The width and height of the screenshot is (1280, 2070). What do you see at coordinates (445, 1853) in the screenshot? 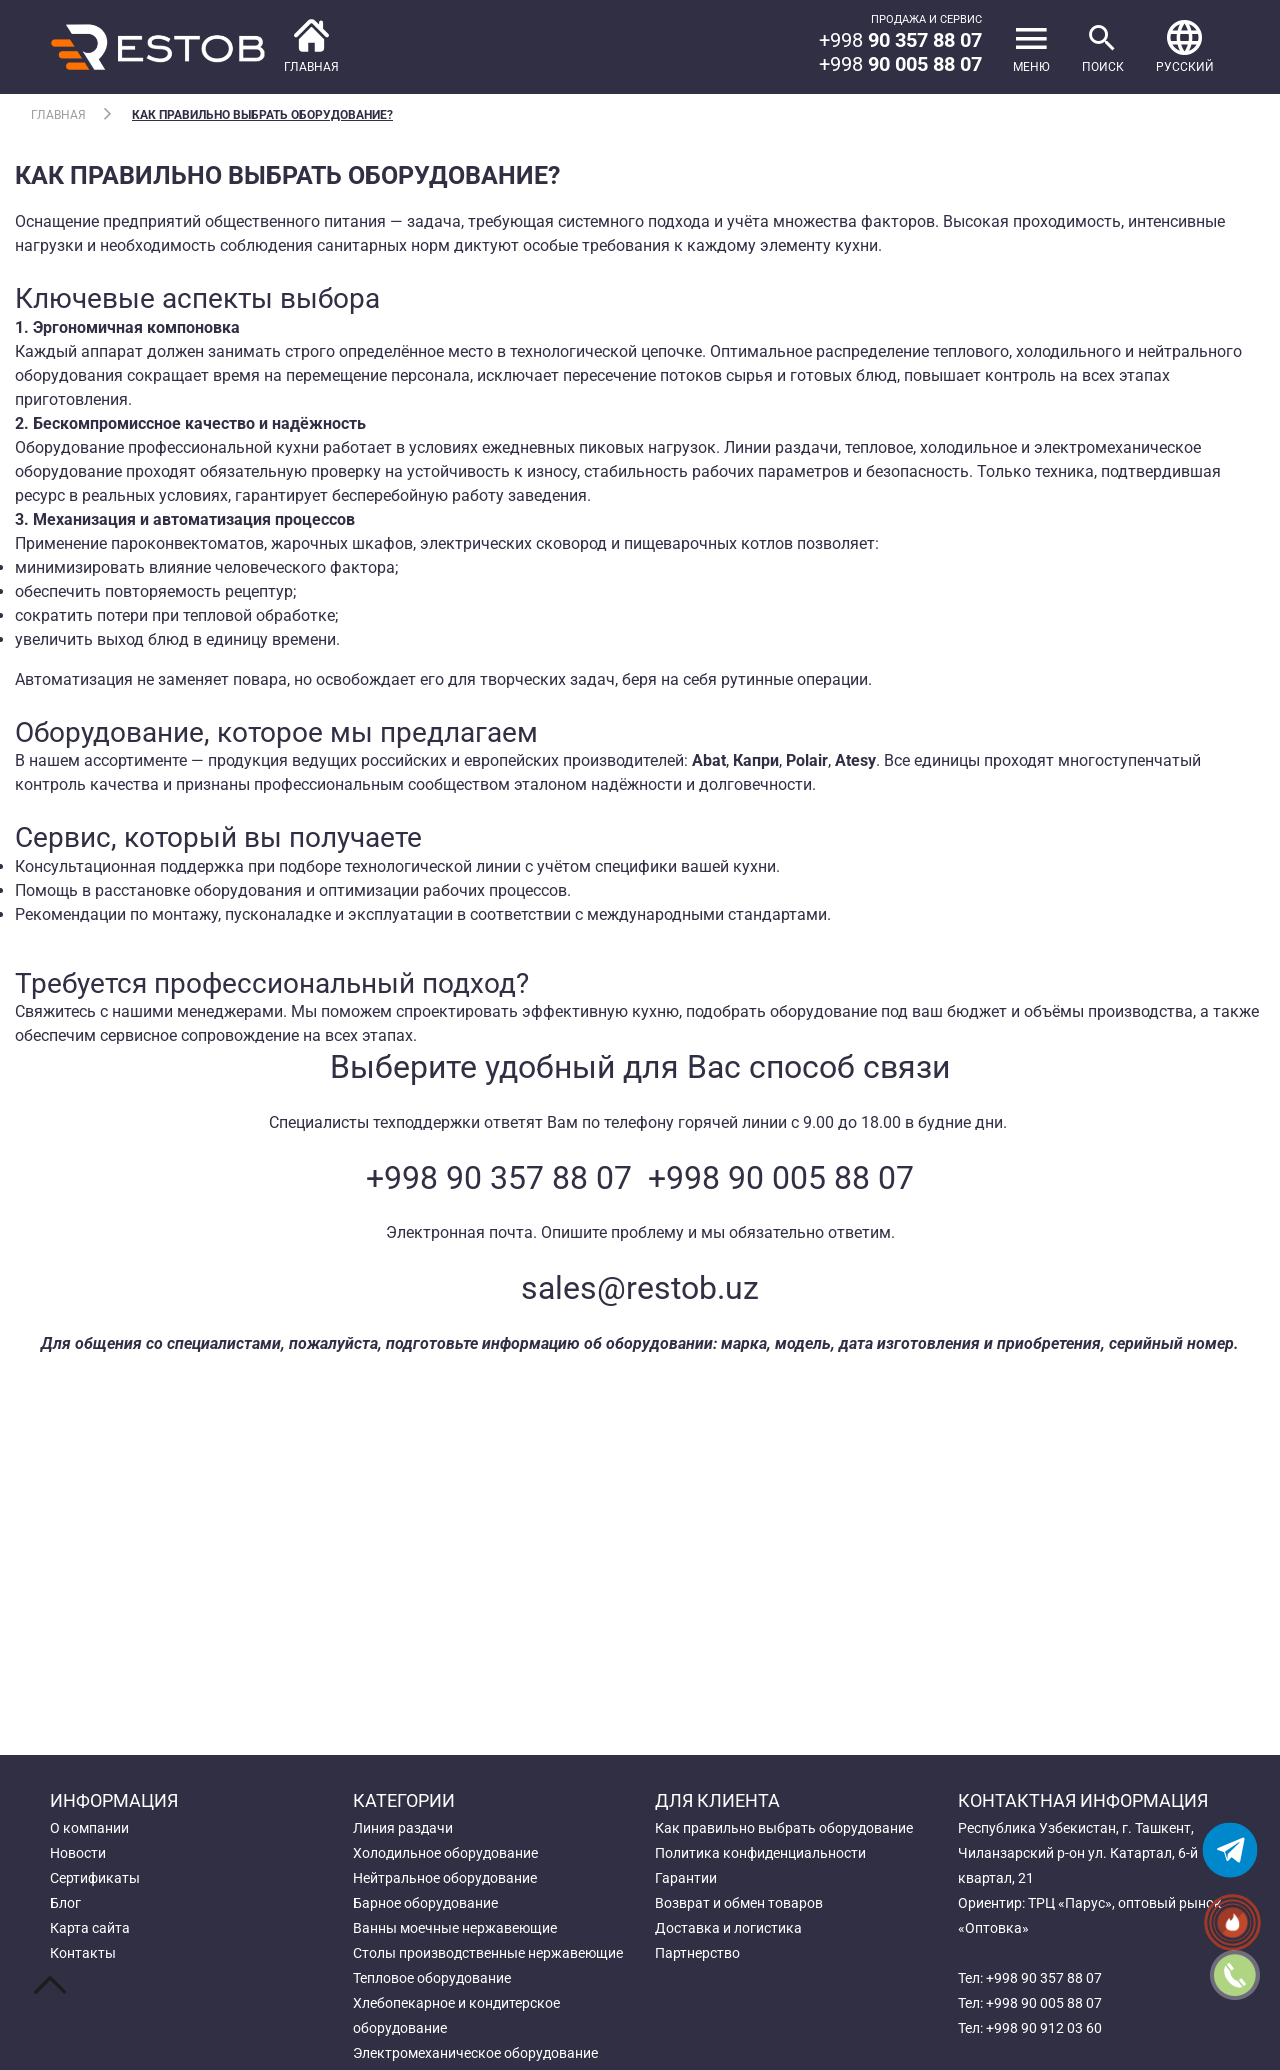
I see `Холодильное оборудование` at bounding box center [445, 1853].